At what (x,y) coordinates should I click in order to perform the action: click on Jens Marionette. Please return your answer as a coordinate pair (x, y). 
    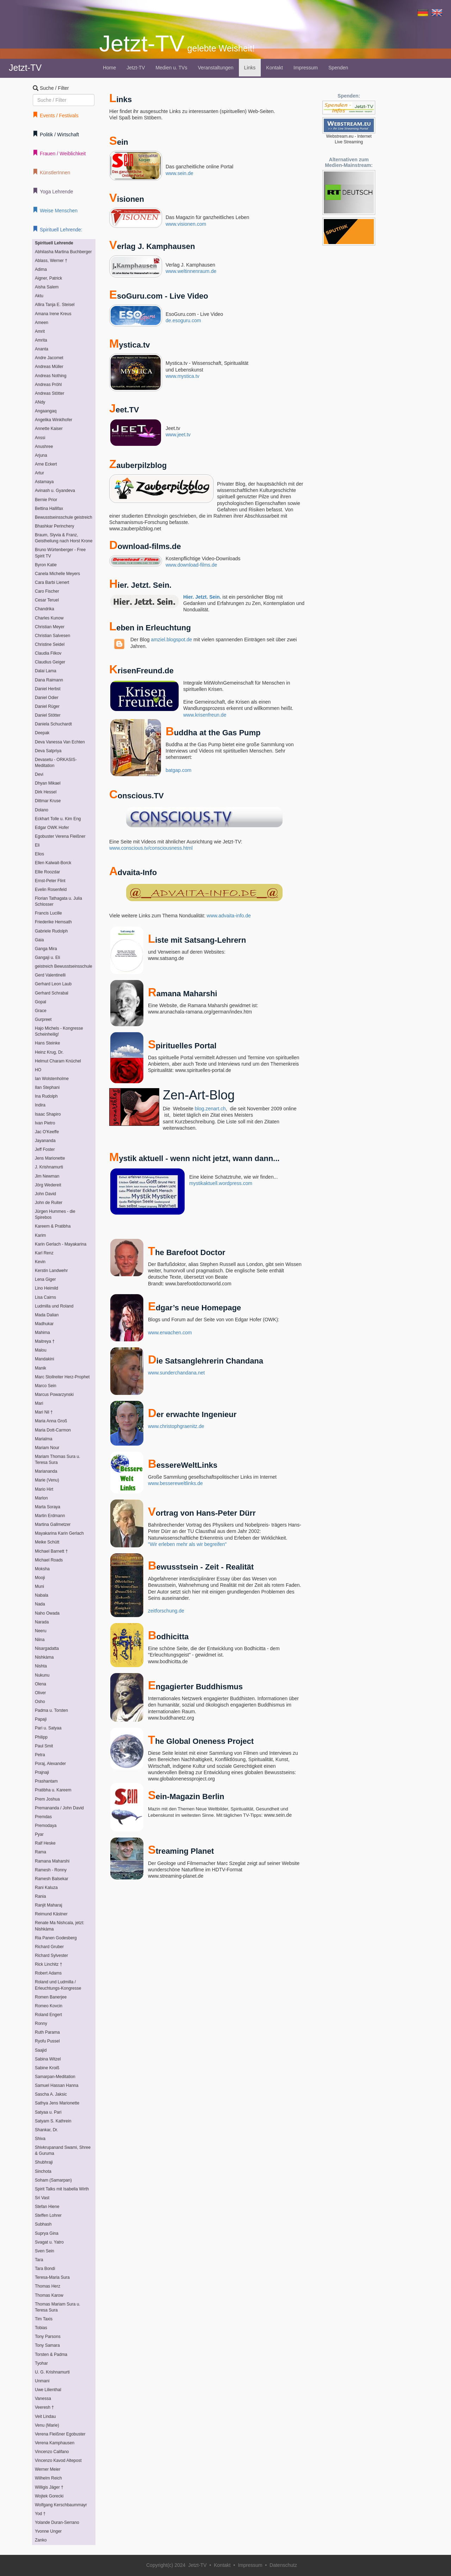
    Looking at the image, I should click on (50, 1158).